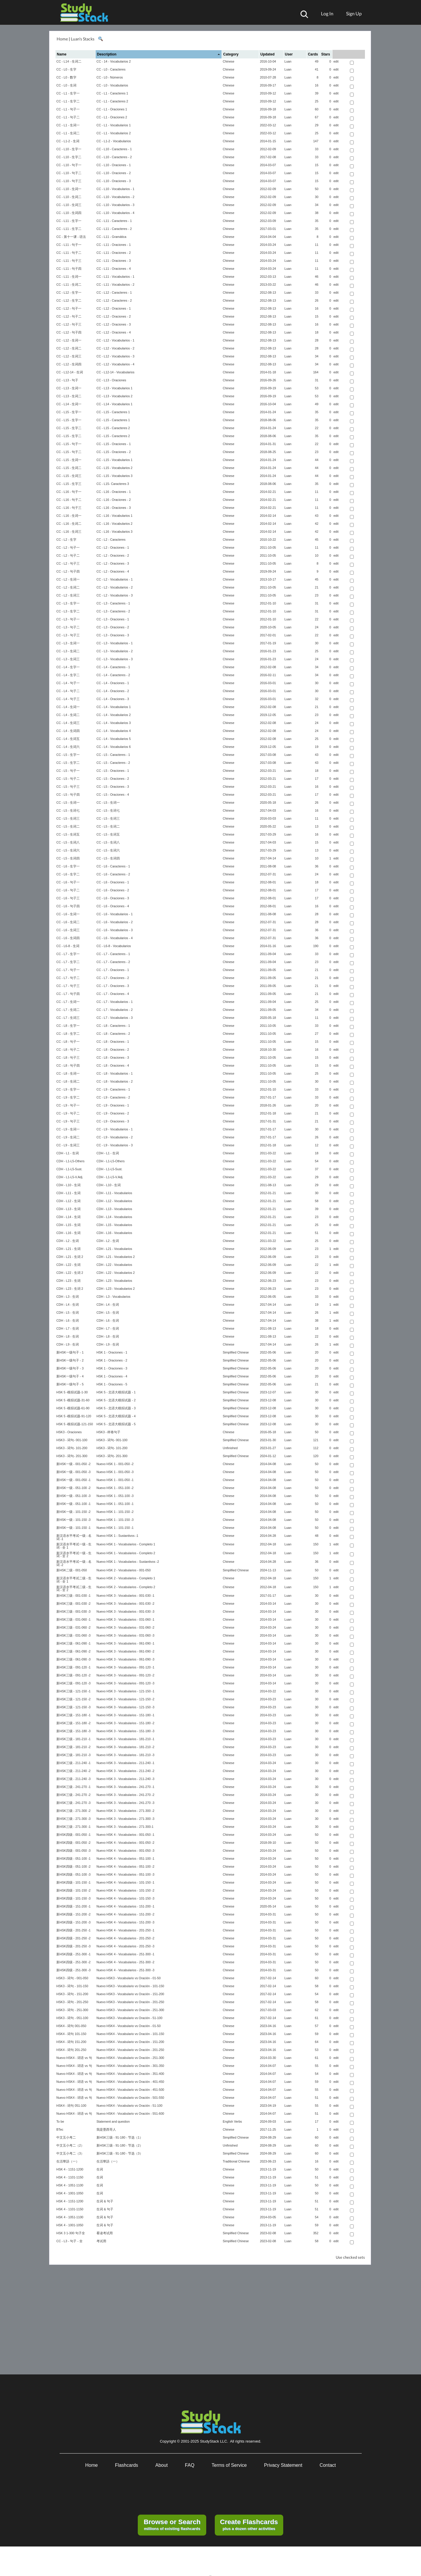 This screenshot has width=421, height=2576. What do you see at coordinates (125, 1553) in the screenshot?
I see `Nuevo HSK 1 - Vocabularios - Completo 2` at bounding box center [125, 1553].